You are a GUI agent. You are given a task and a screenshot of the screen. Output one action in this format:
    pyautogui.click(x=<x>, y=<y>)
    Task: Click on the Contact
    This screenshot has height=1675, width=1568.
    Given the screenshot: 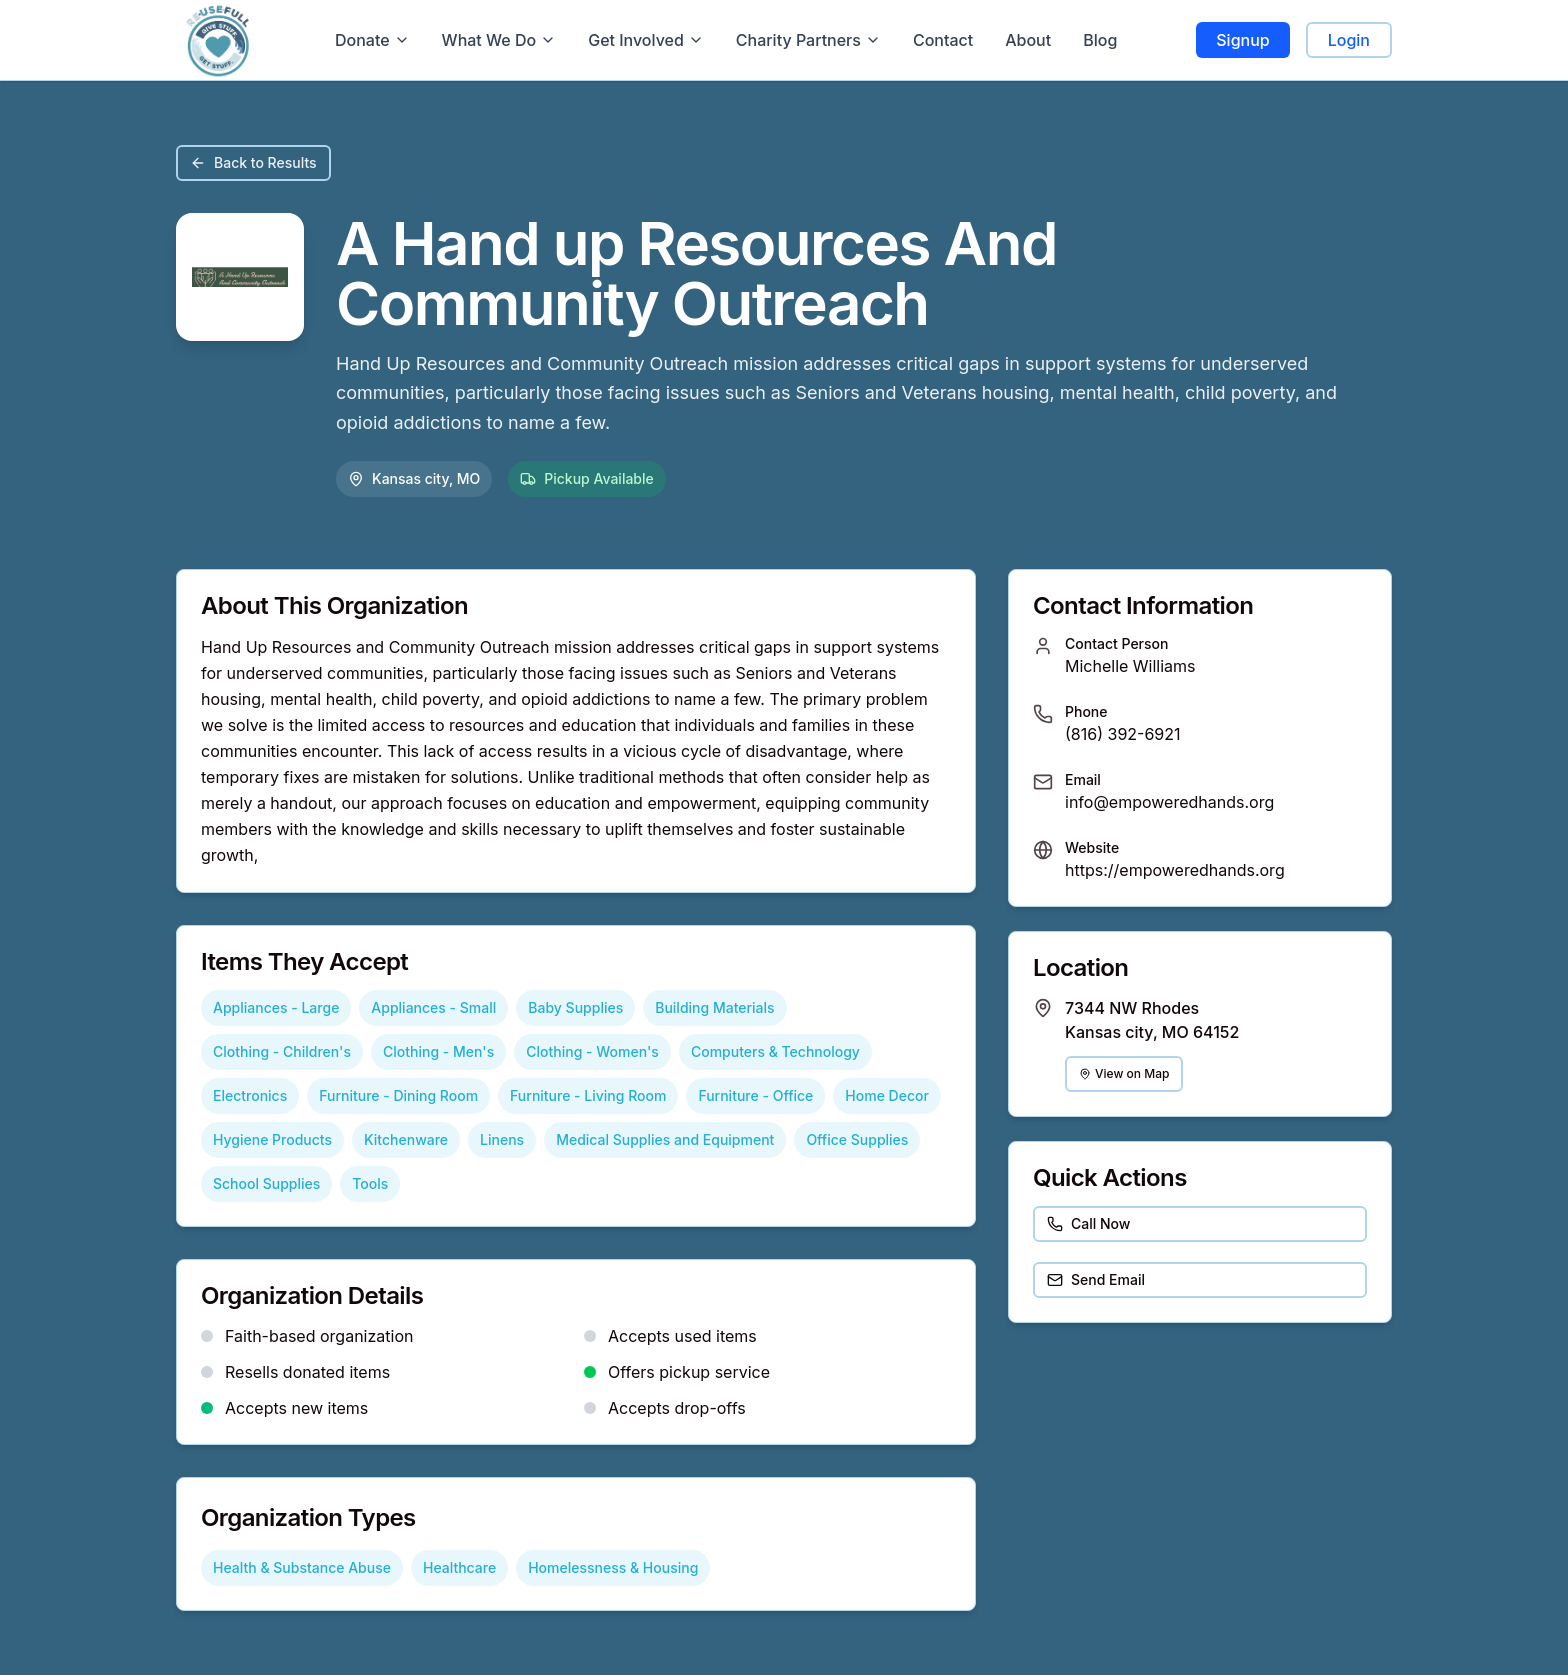 What is the action you would take?
    pyautogui.click(x=943, y=40)
    